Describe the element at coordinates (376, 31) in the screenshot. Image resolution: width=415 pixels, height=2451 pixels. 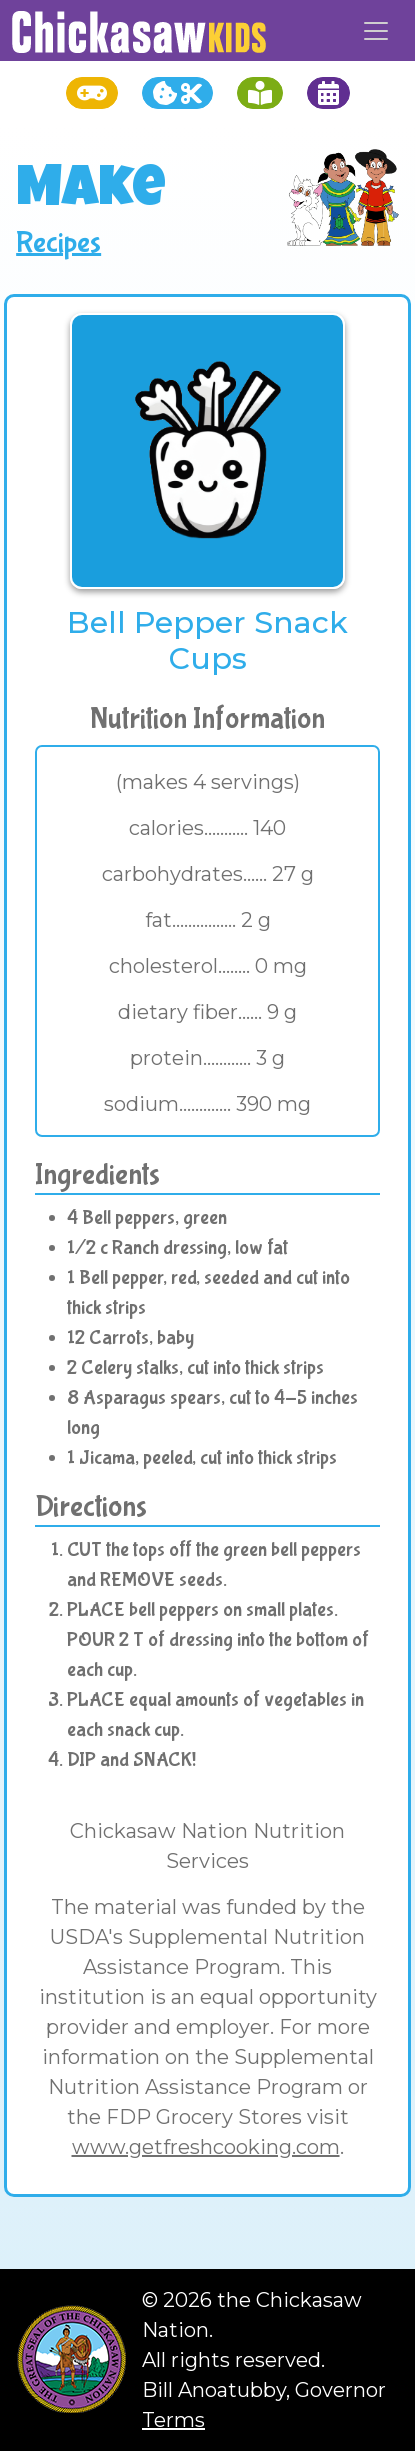
I see `[Toggle navigation]` at that location.